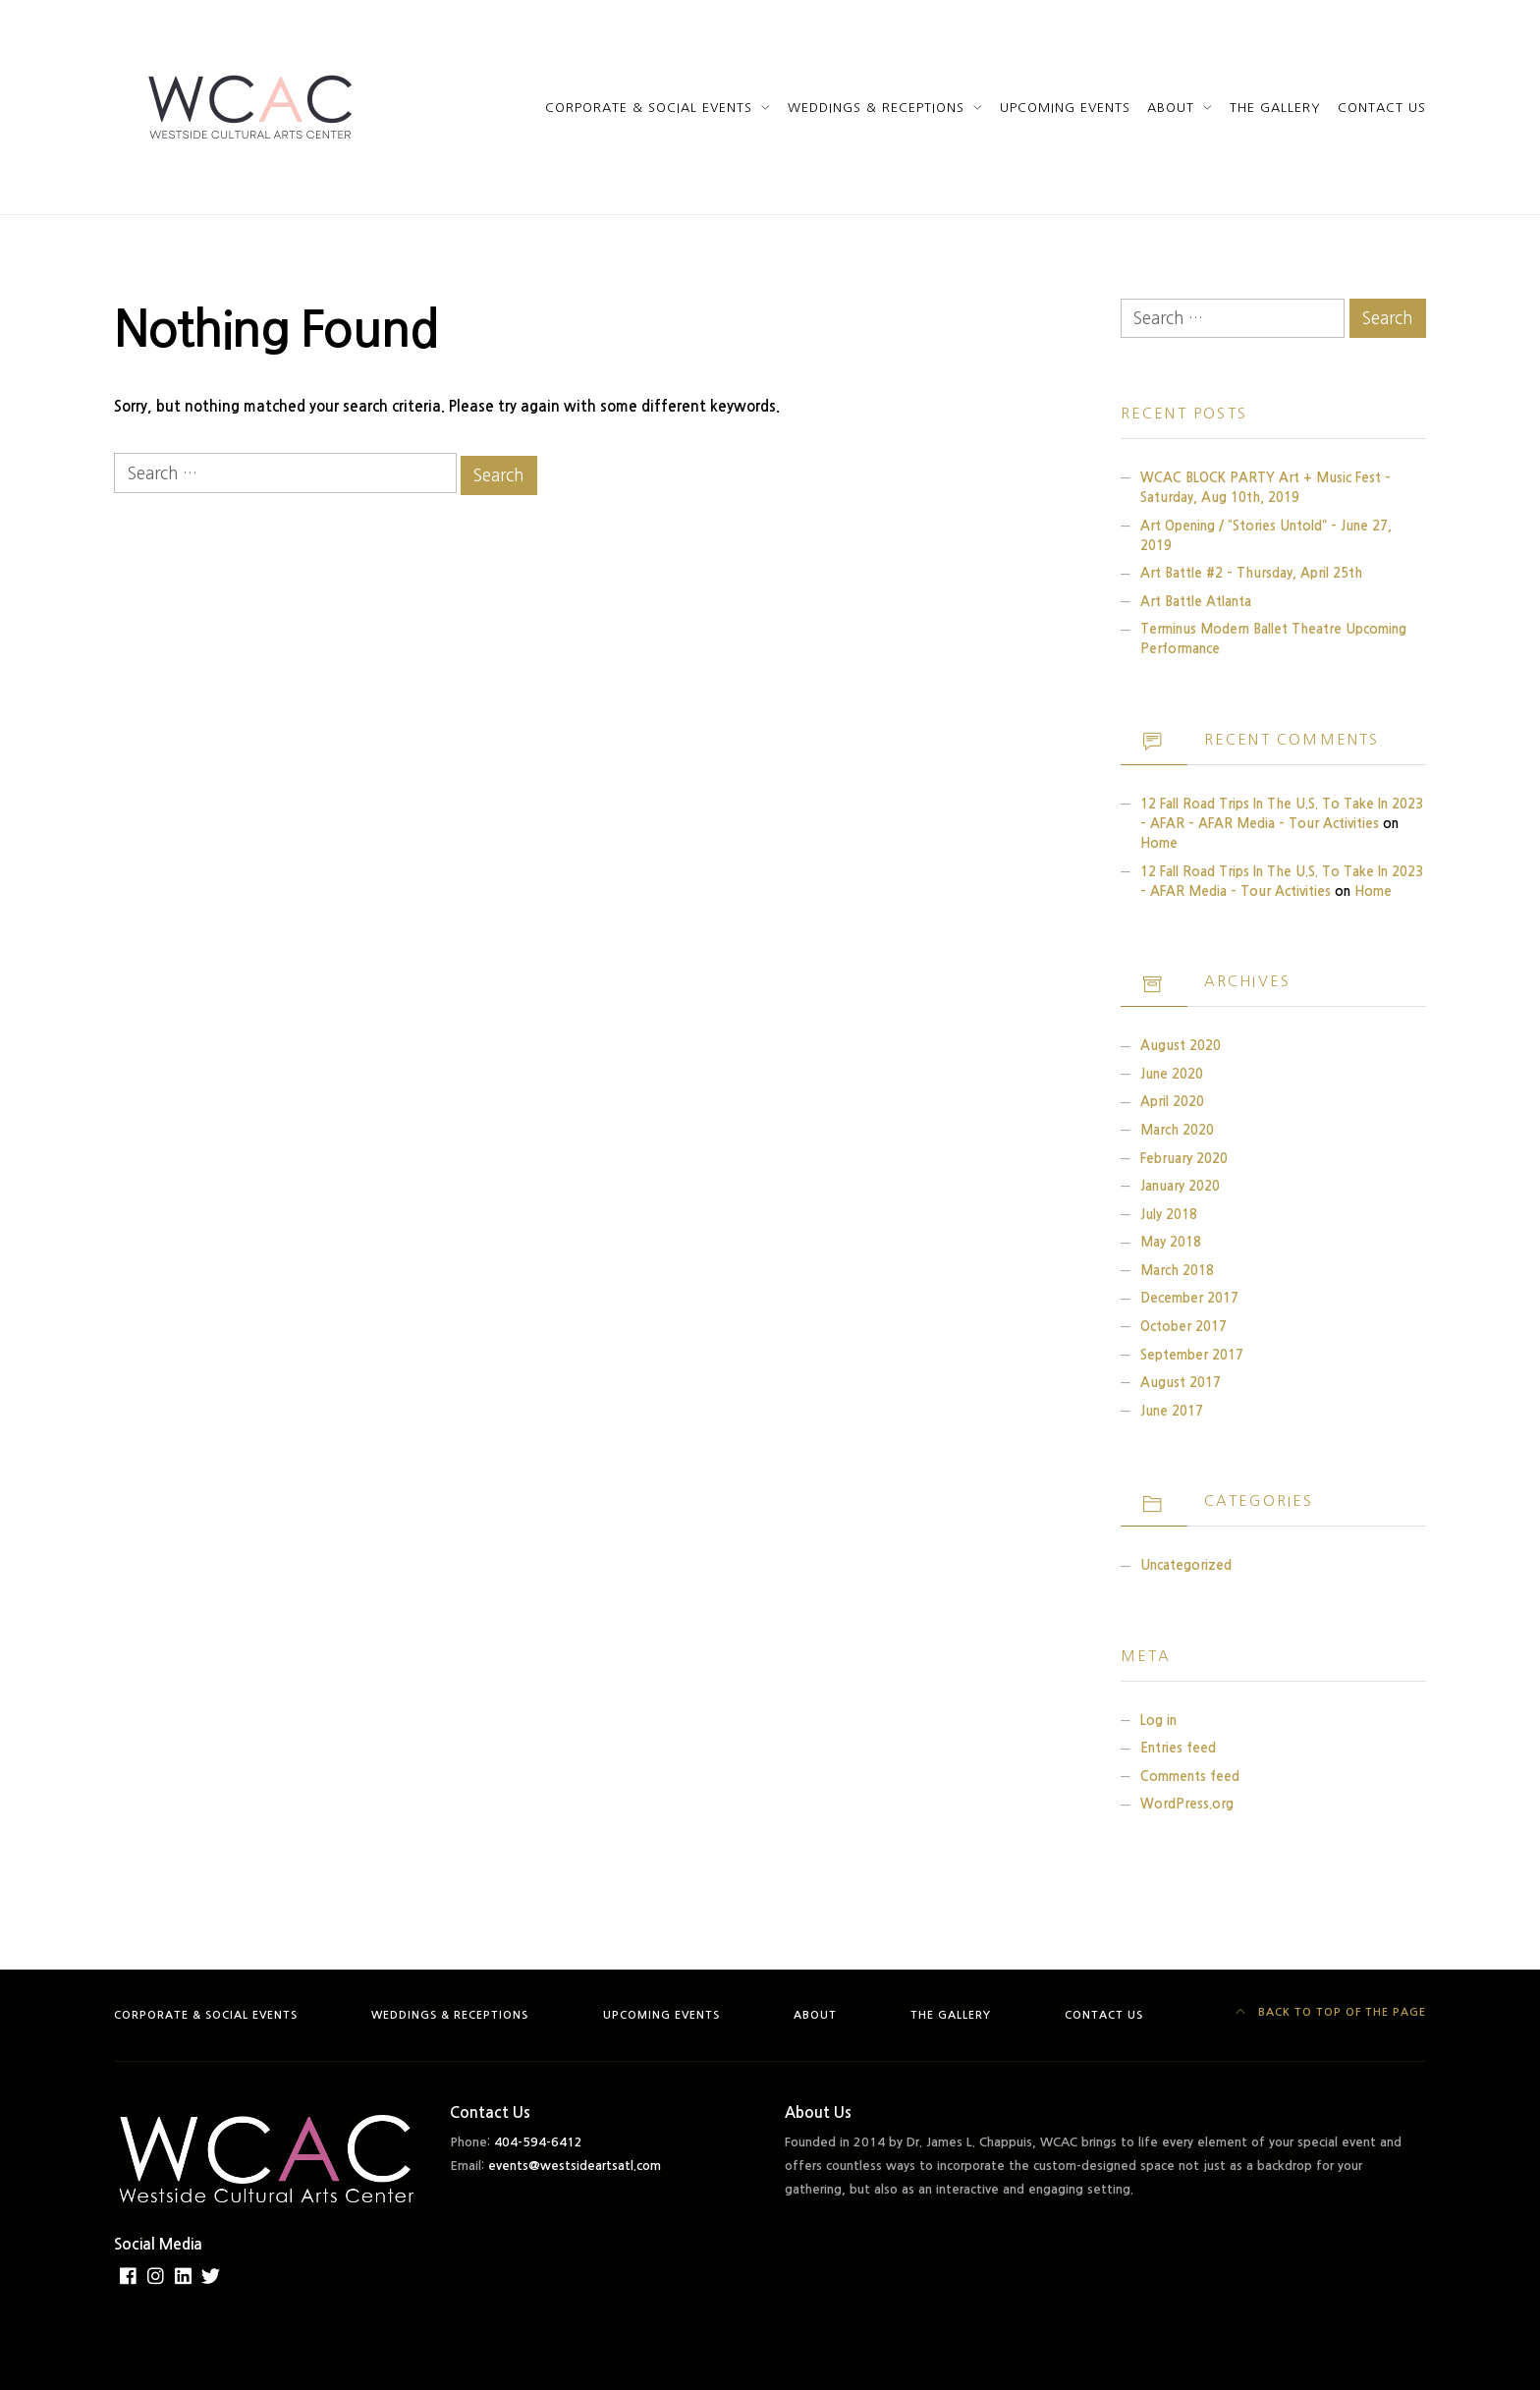 The width and height of the screenshot is (1540, 2390). Describe the element at coordinates (1195, 601) in the screenshot. I see `Art Battle Atlanta` at that location.